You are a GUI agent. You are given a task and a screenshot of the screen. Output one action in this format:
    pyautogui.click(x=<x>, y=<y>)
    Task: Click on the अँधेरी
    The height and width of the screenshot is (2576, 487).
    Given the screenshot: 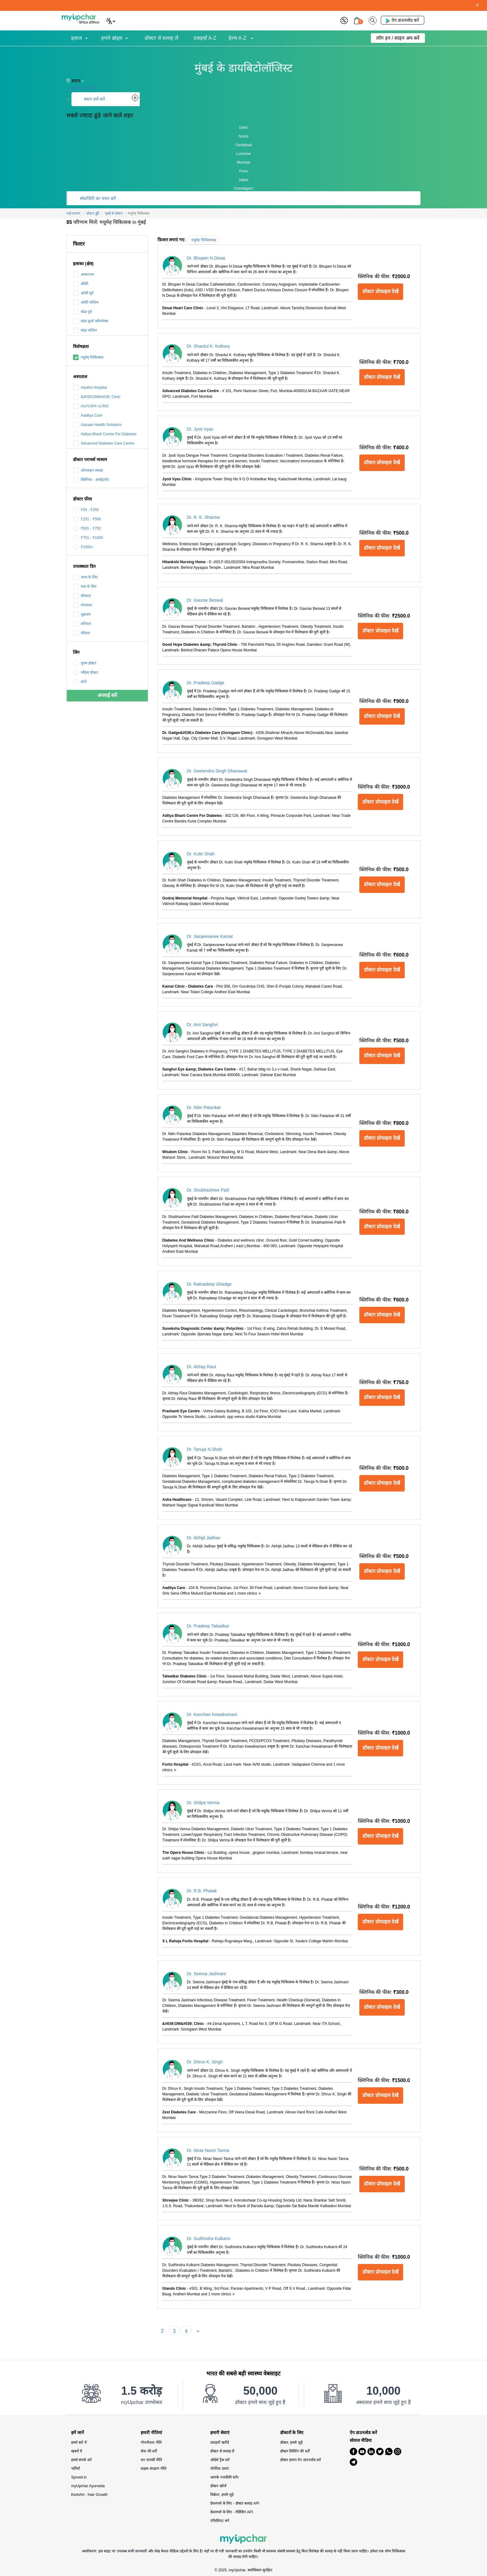 What is the action you would take?
    pyautogui.click(x=80, y=284)
    